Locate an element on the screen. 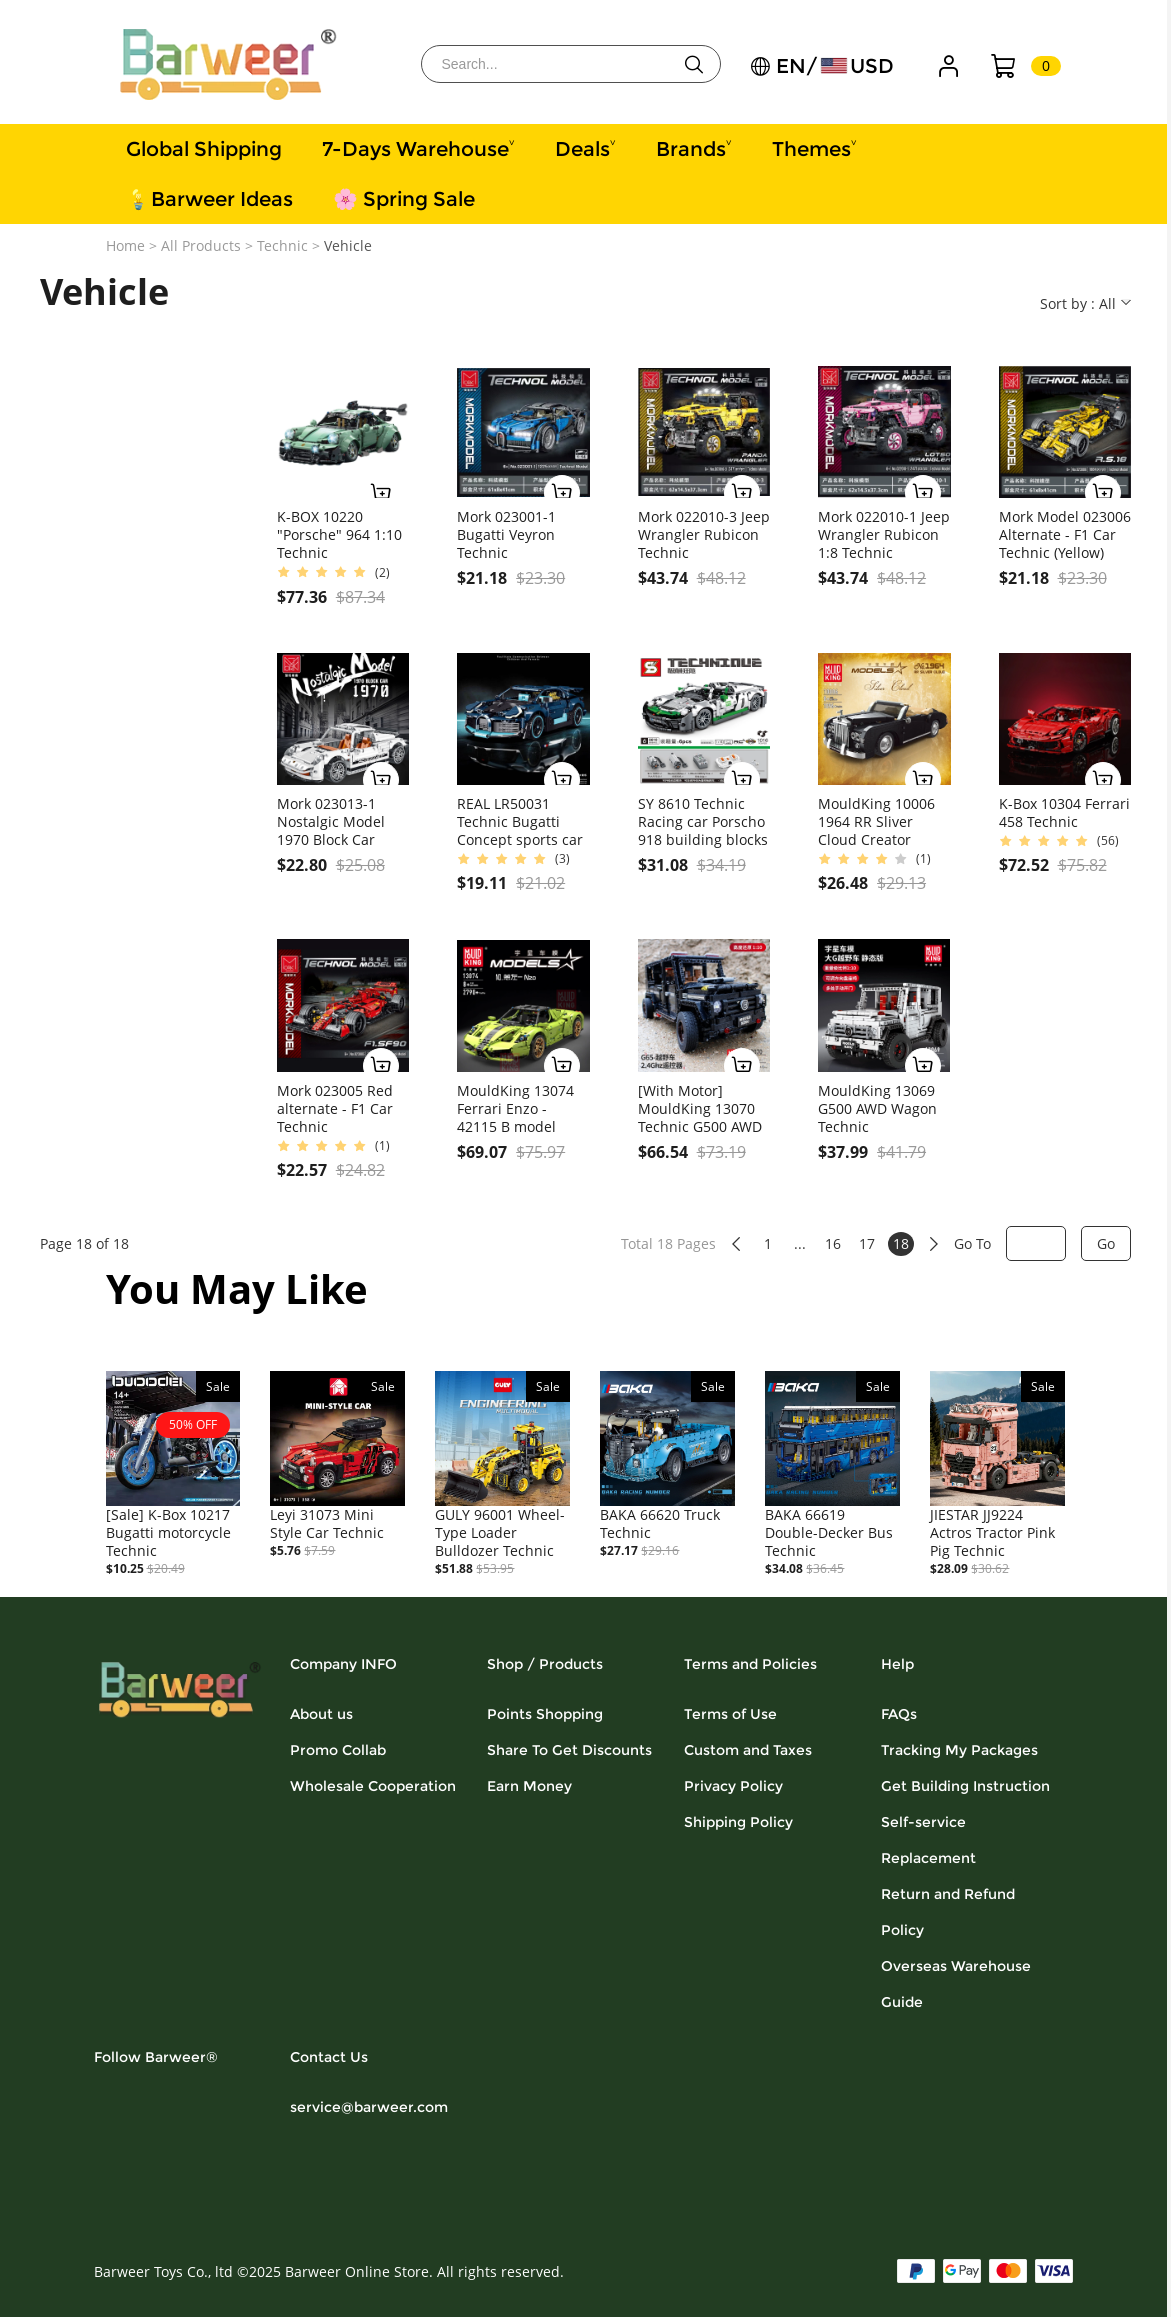 The width and height of the screenshot is (1171, 2317). Custom and Taxes is located at coordinates (748, 1750).